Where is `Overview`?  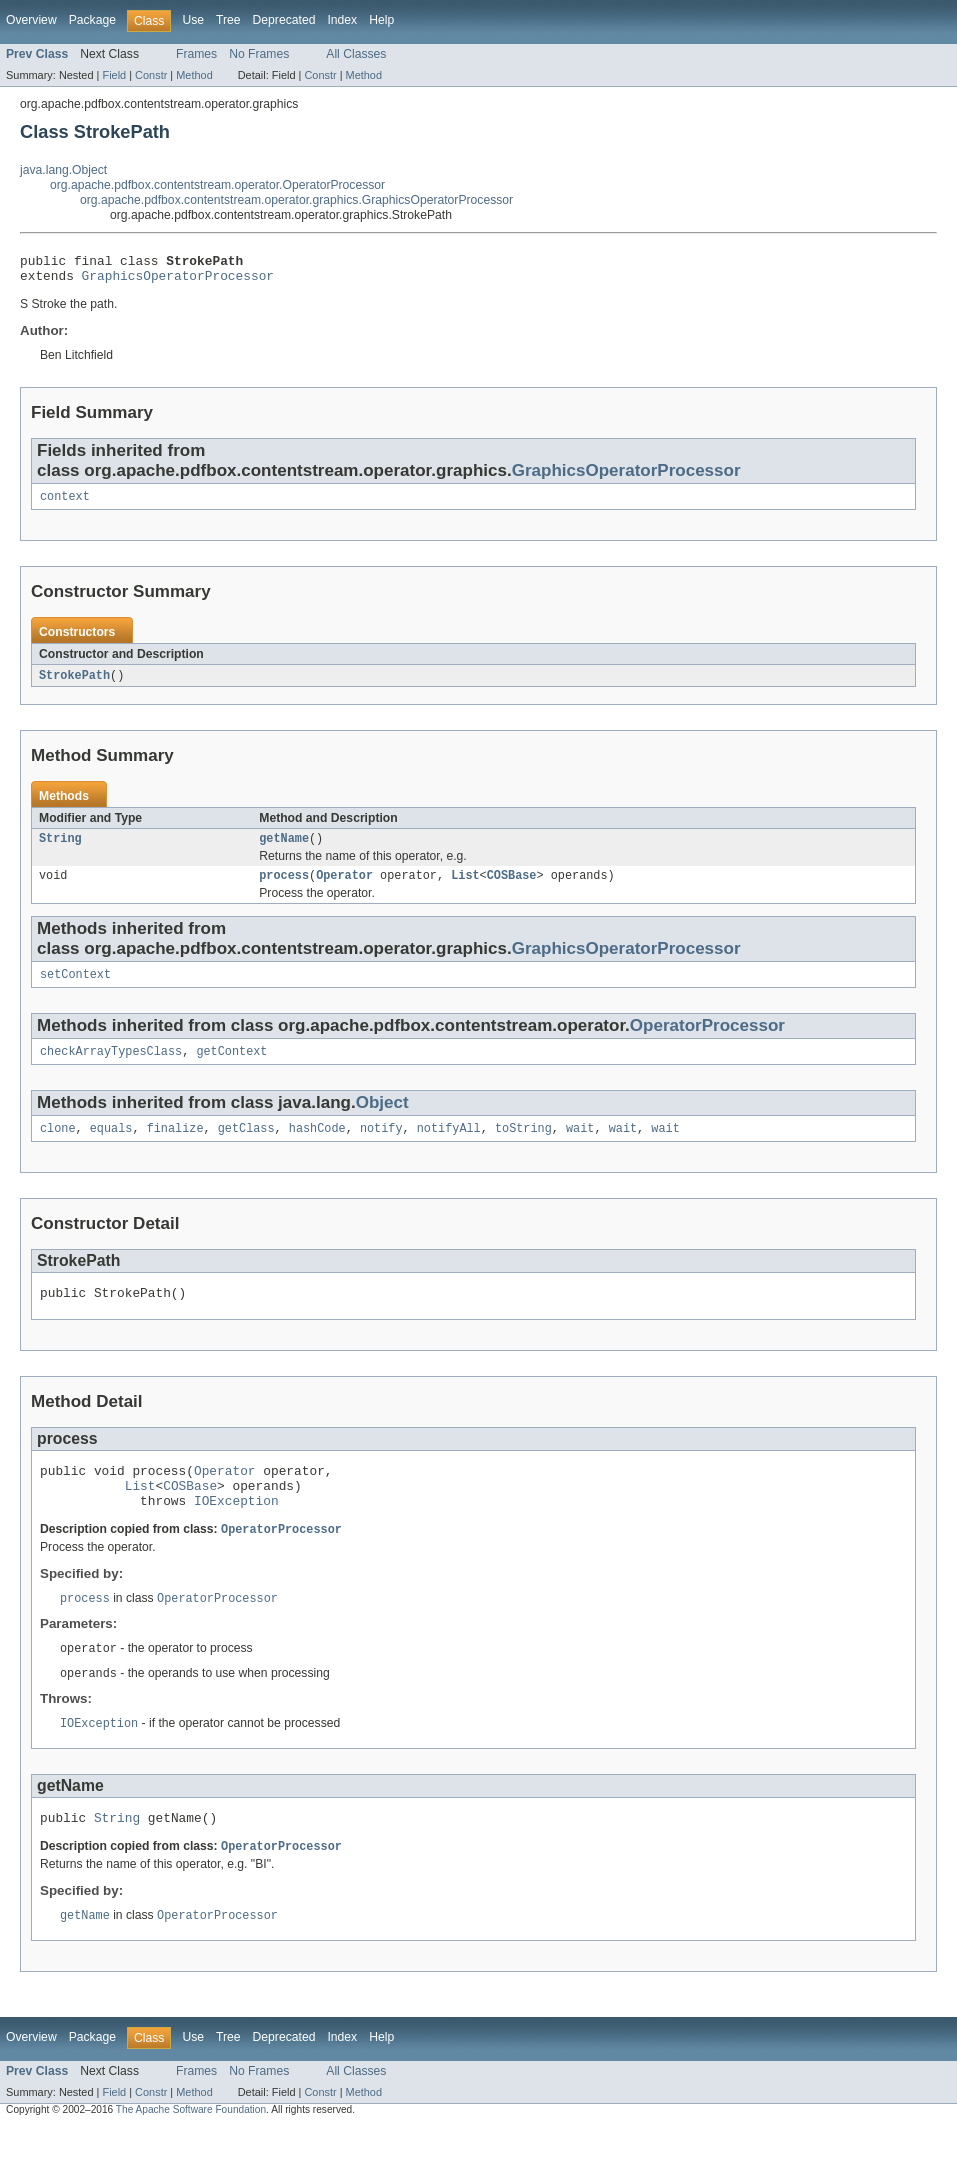
Overview is located at coordinates (31, 20).